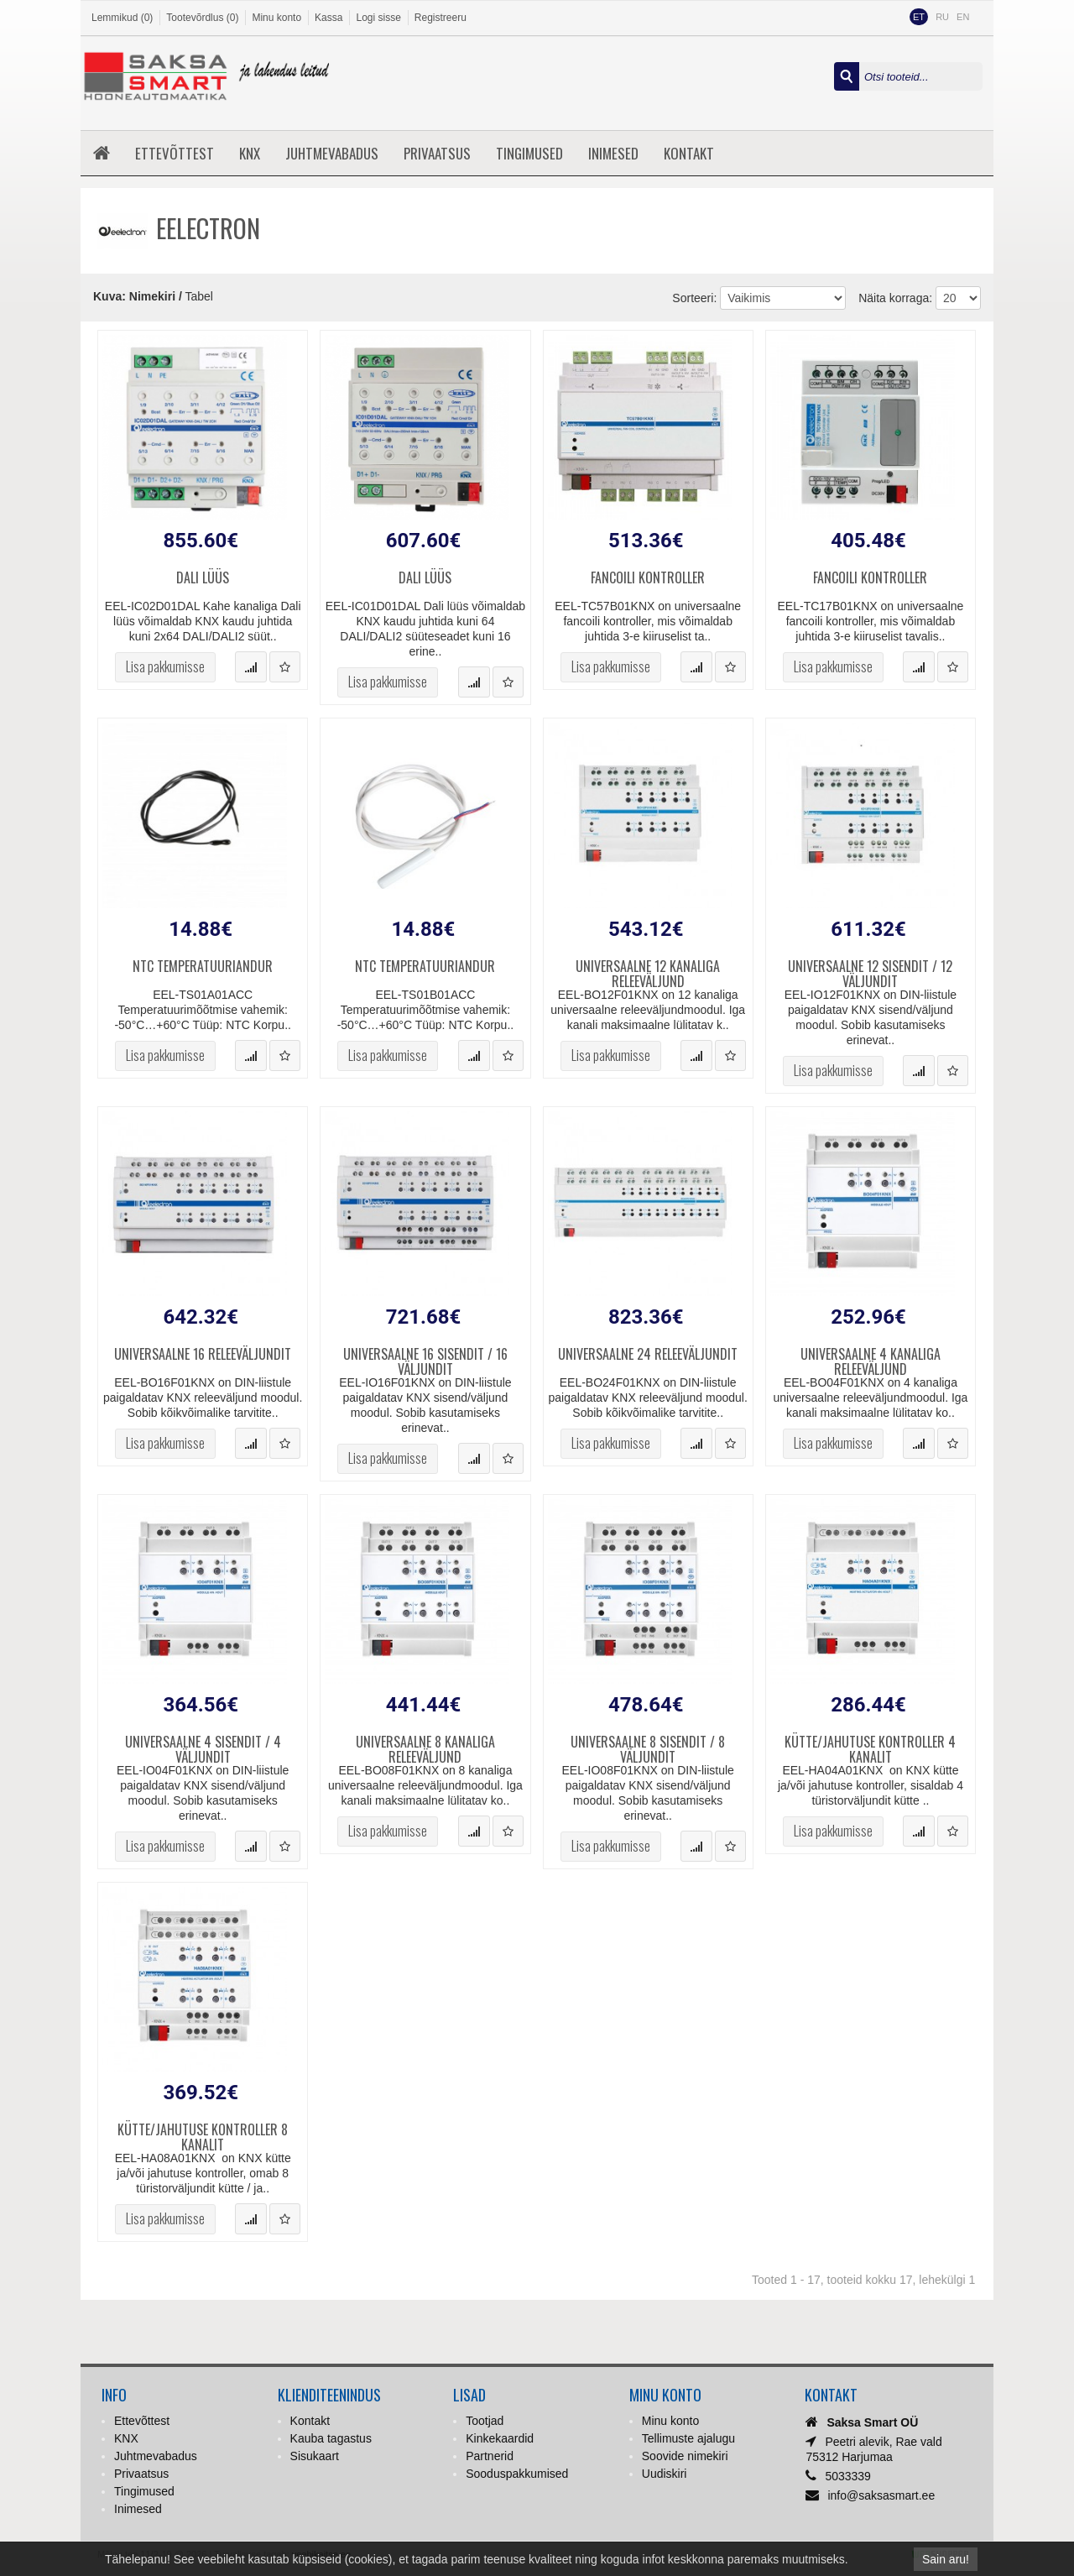 The height and width of the screenshot is (2576, 1074). I want to click on RU, so click(942, 17).